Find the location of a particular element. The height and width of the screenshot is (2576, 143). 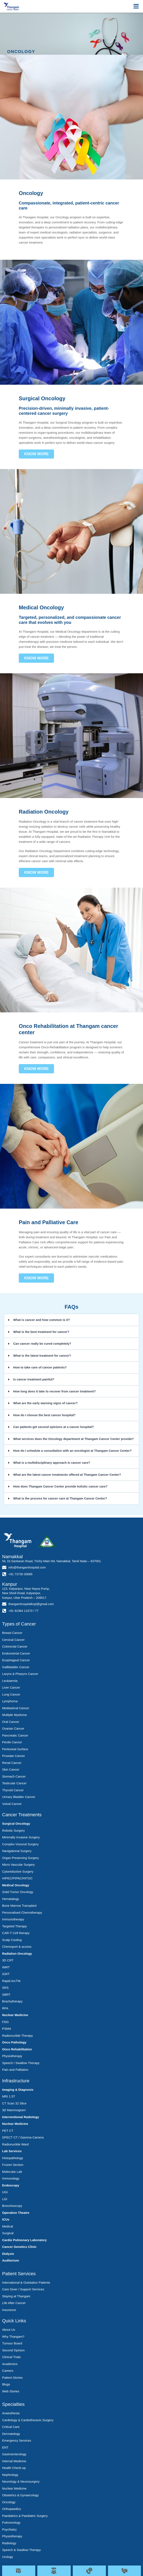

Micro Vascular Surgery is located at coordinates (18, 1864).